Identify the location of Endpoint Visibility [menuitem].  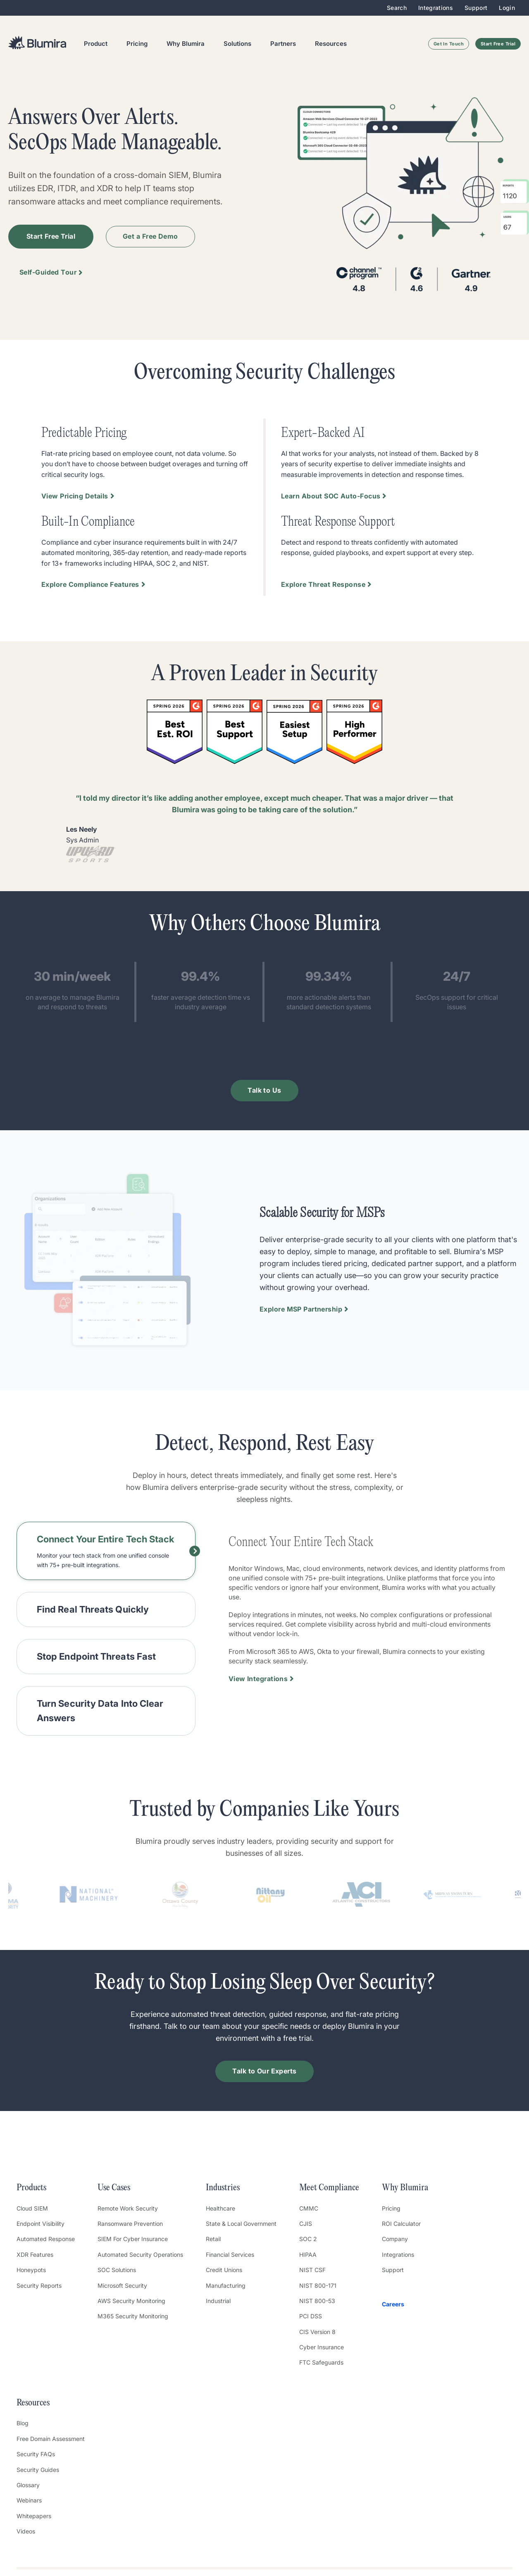
(40, 2223).